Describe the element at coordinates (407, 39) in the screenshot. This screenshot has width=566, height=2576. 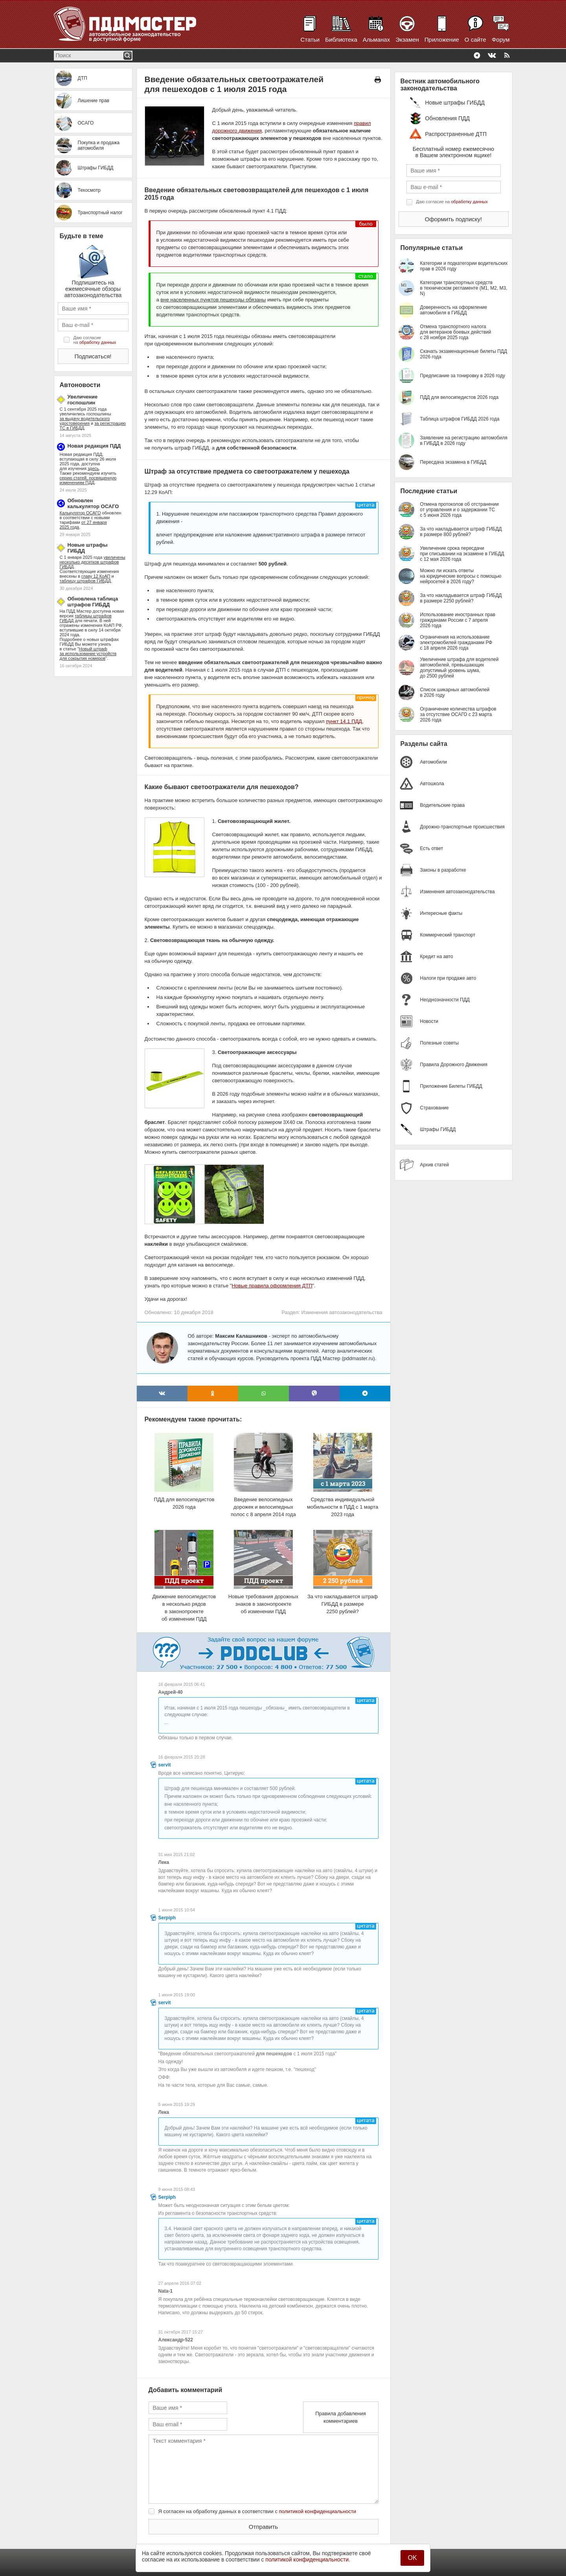
I see `Экзамен` at that location.